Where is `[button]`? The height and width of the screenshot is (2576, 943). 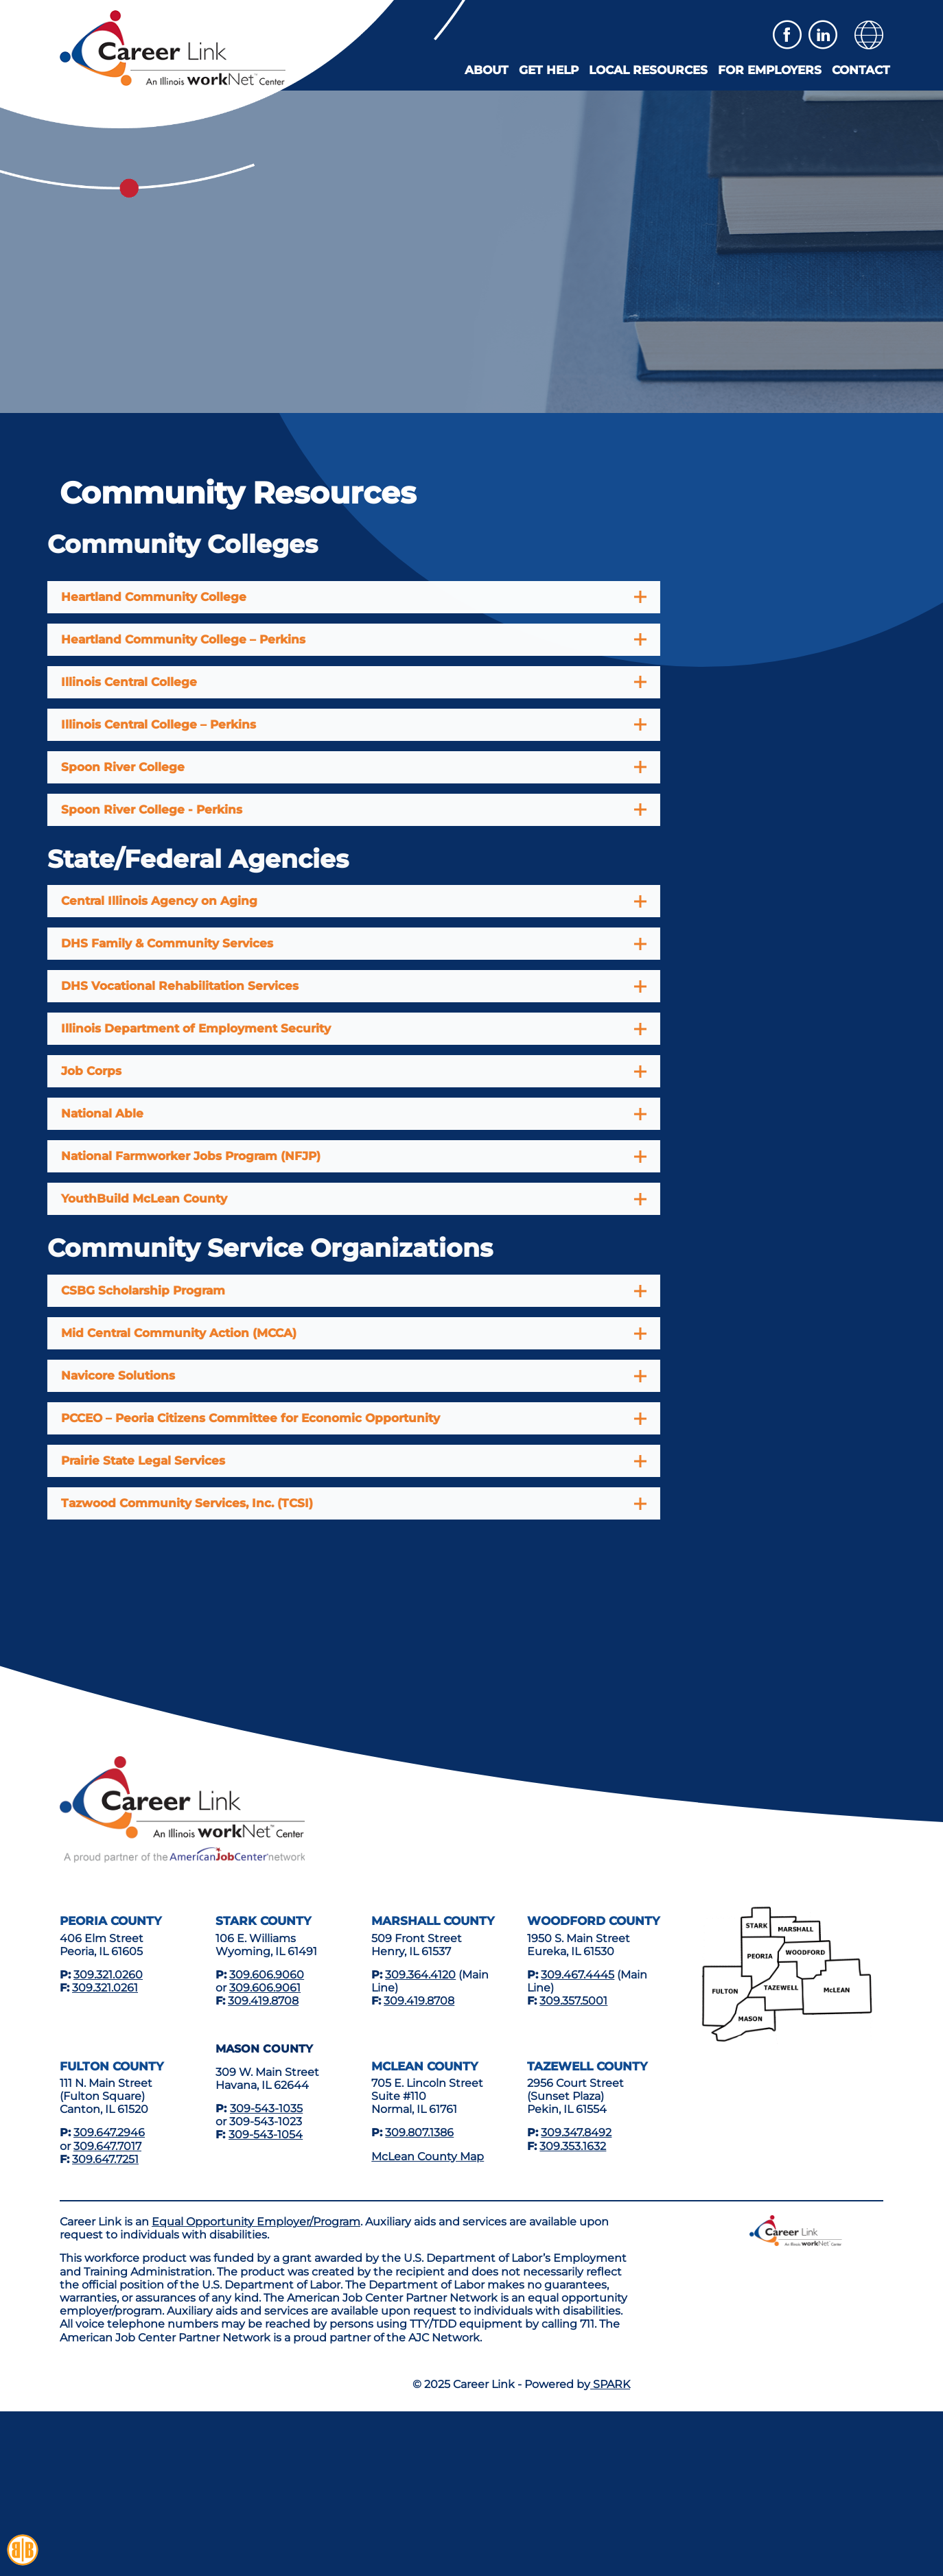 [button] is located at coordinates (868, 35).